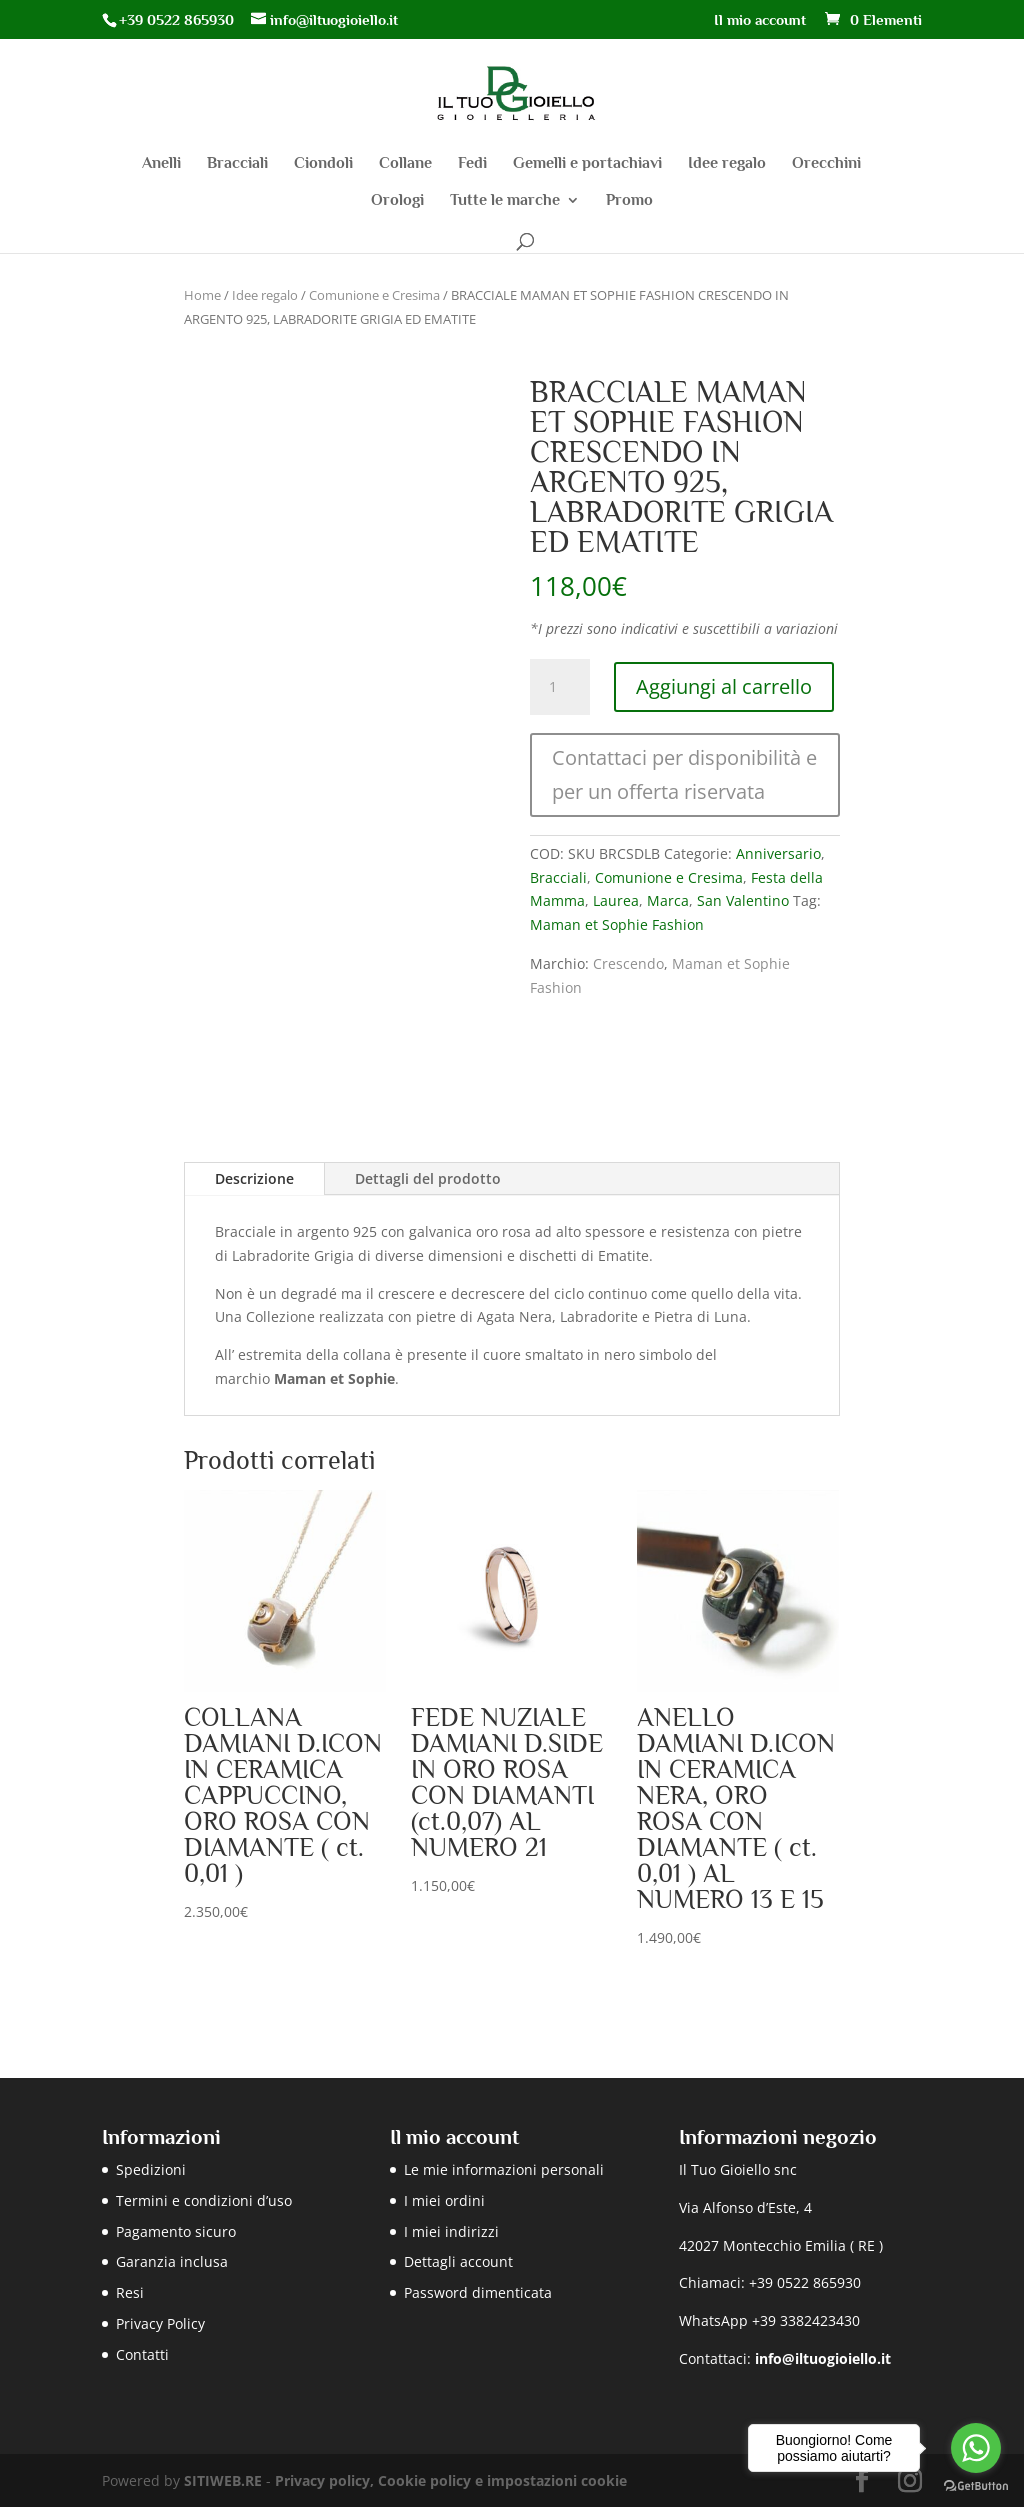 The image size is (1024, 2507). What do you see at coordinates (684, 774) in the screenshot?
I see `Contattaci per disponibilità e per un offerta riservata` at bounding box center [684, 774].